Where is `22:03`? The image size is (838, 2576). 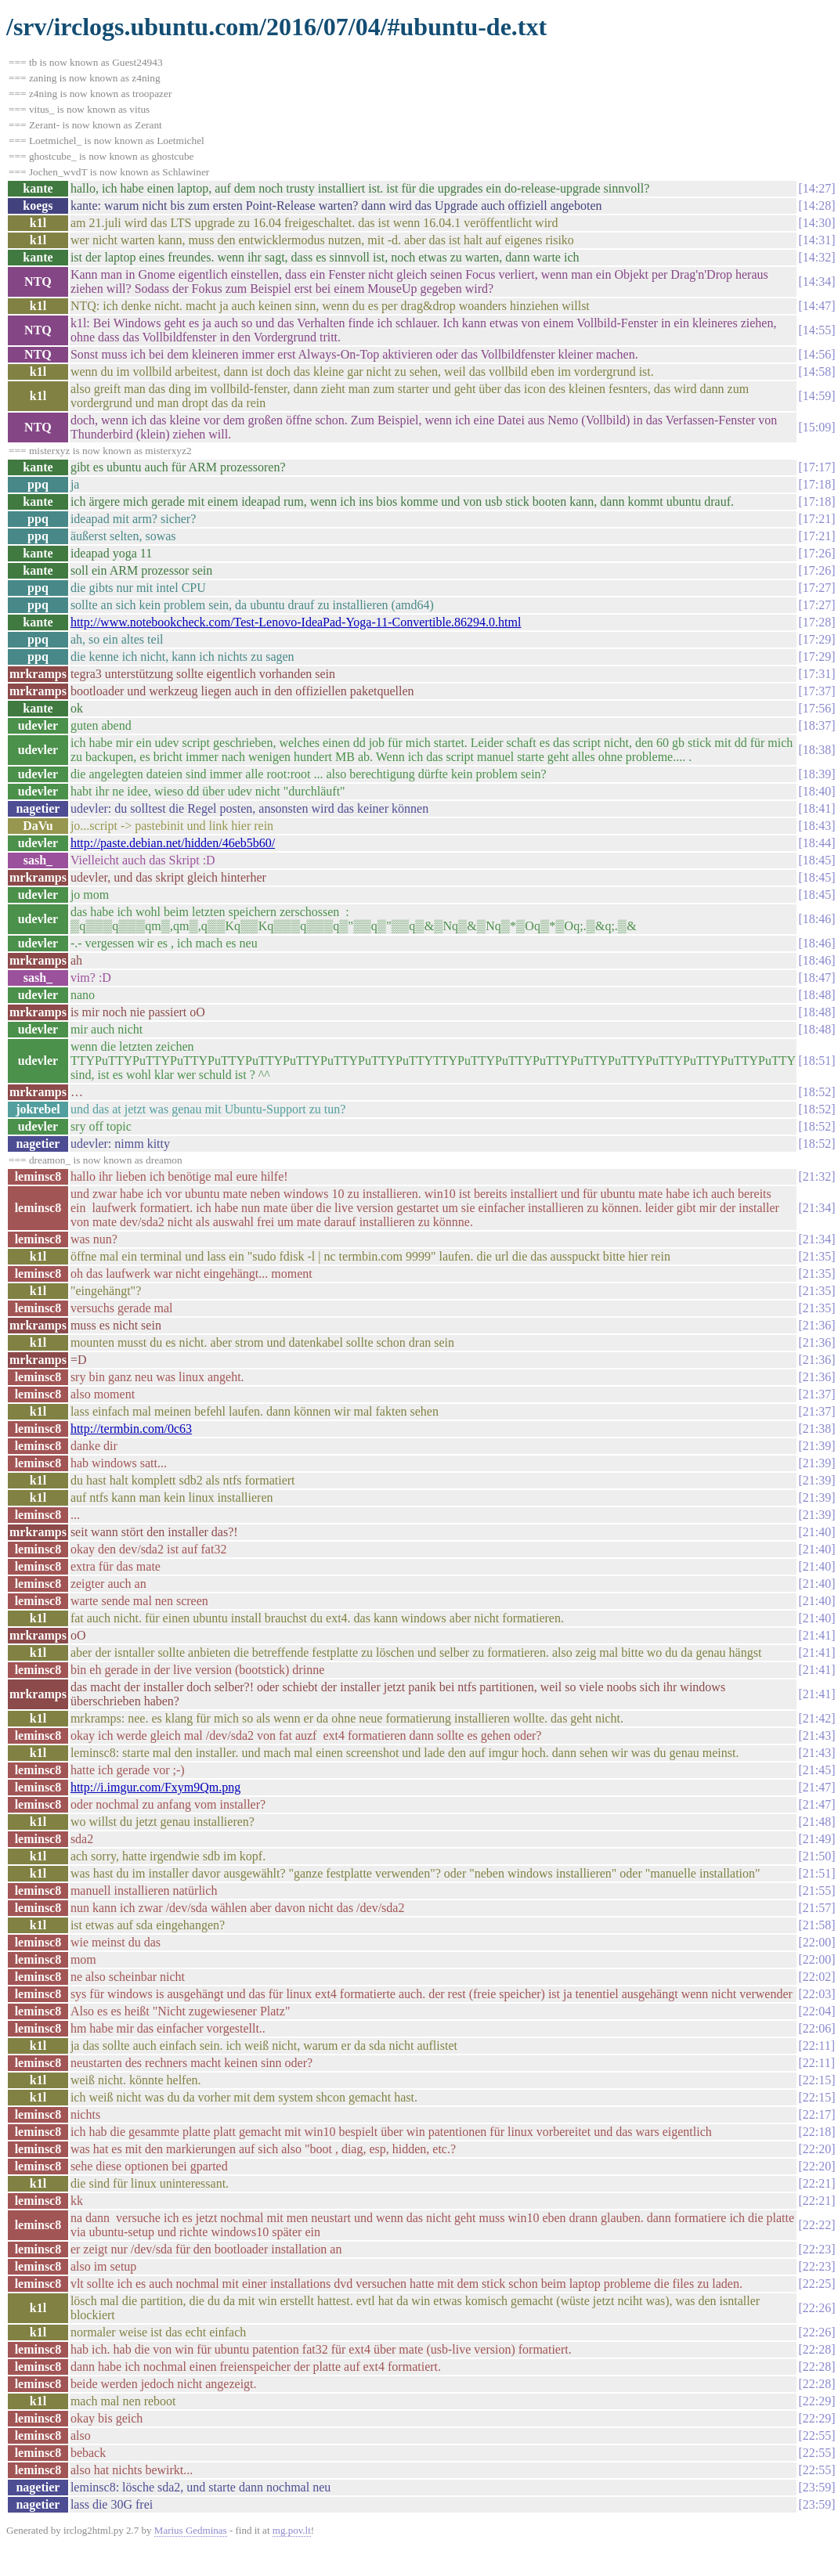
22:03 is located at coordinates (817, 1994).